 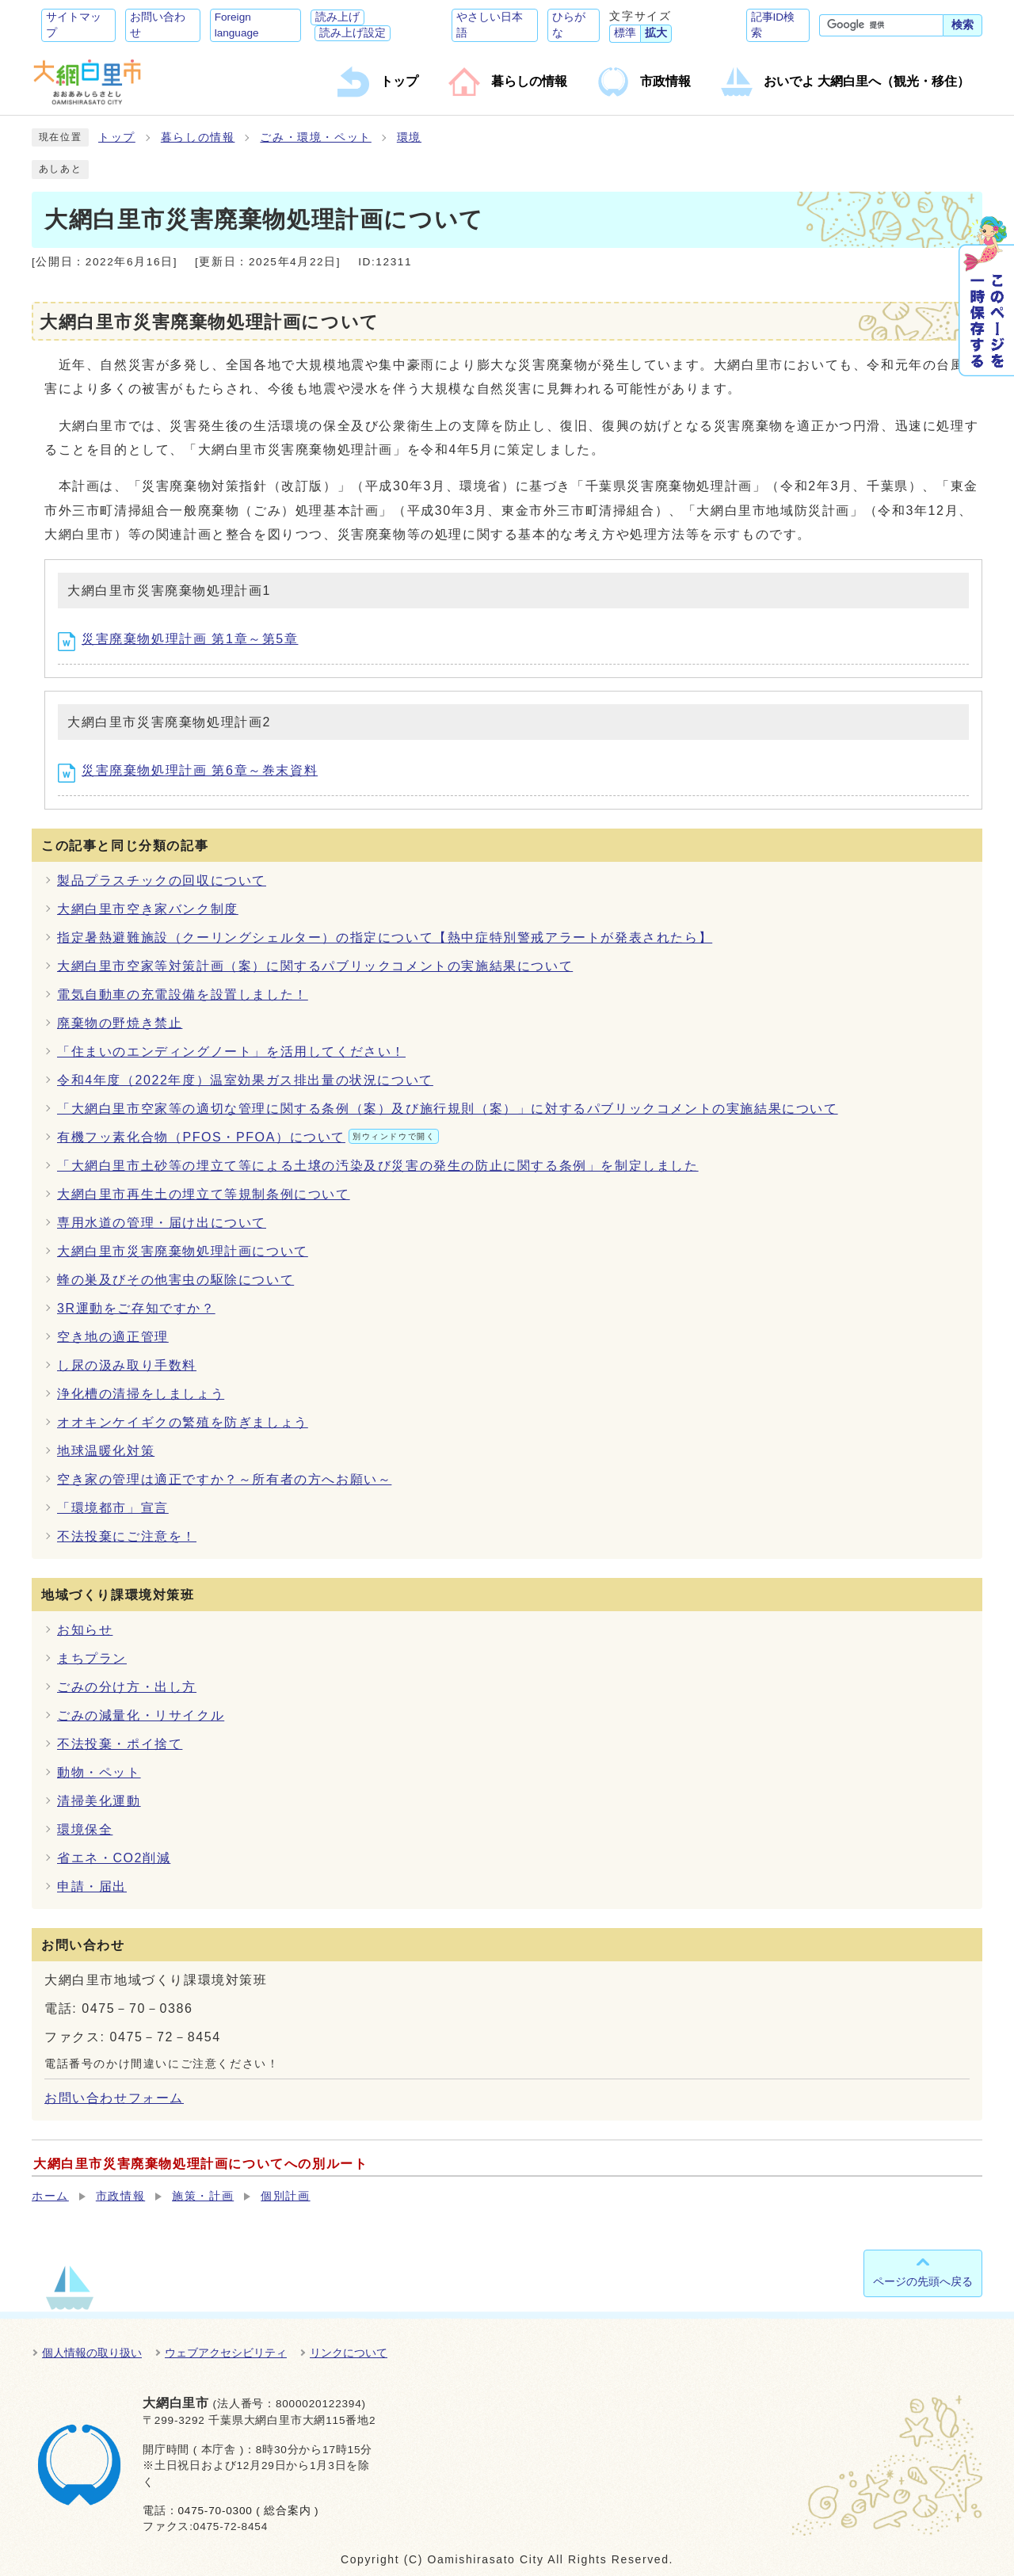 I want to click on お知らせ, so click(x=84, y=1630).